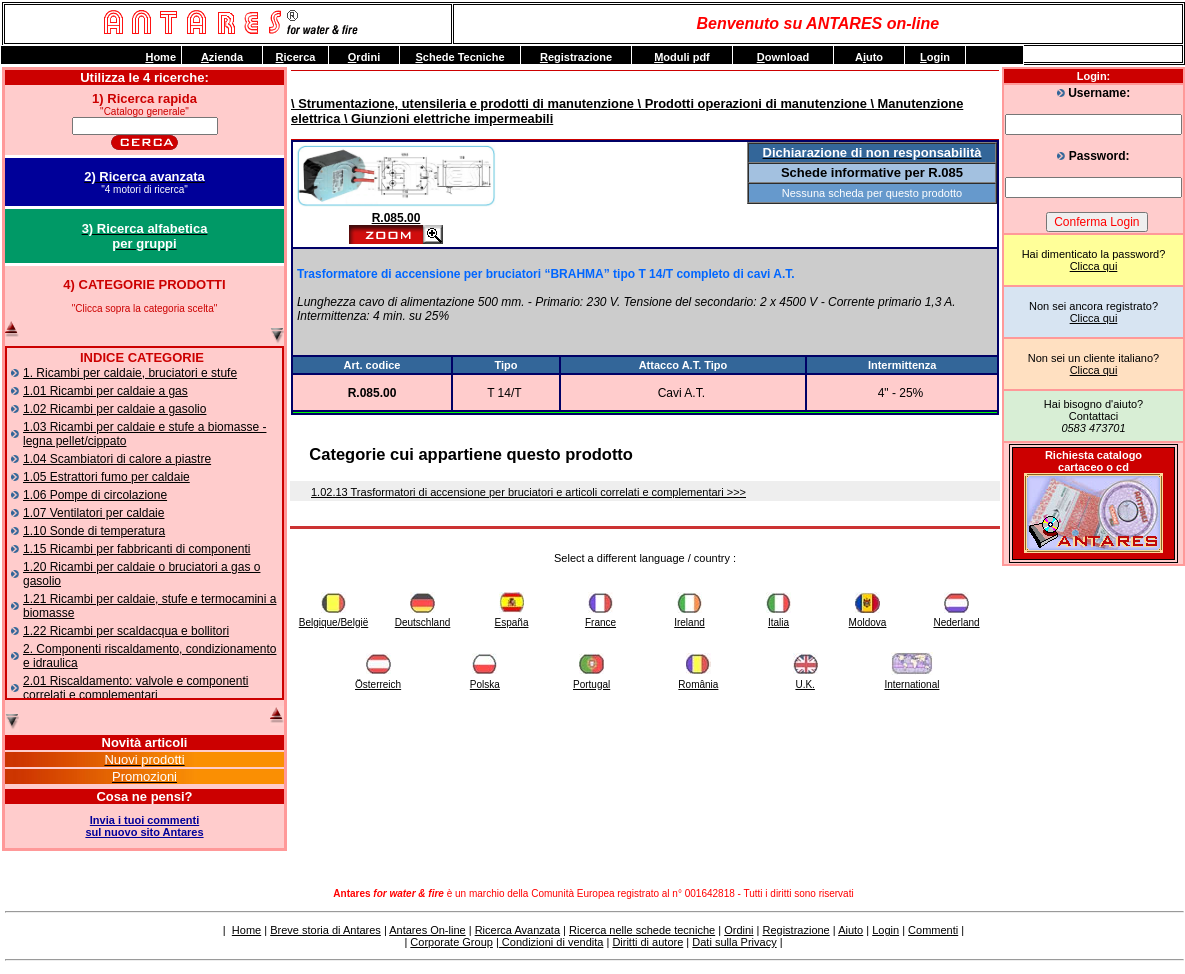 The image size is (1185, 974). Describe the element at coordinates (106, 477) in the screenshot. I see `1.05 Estrattori fumo per caldaie` at that location.